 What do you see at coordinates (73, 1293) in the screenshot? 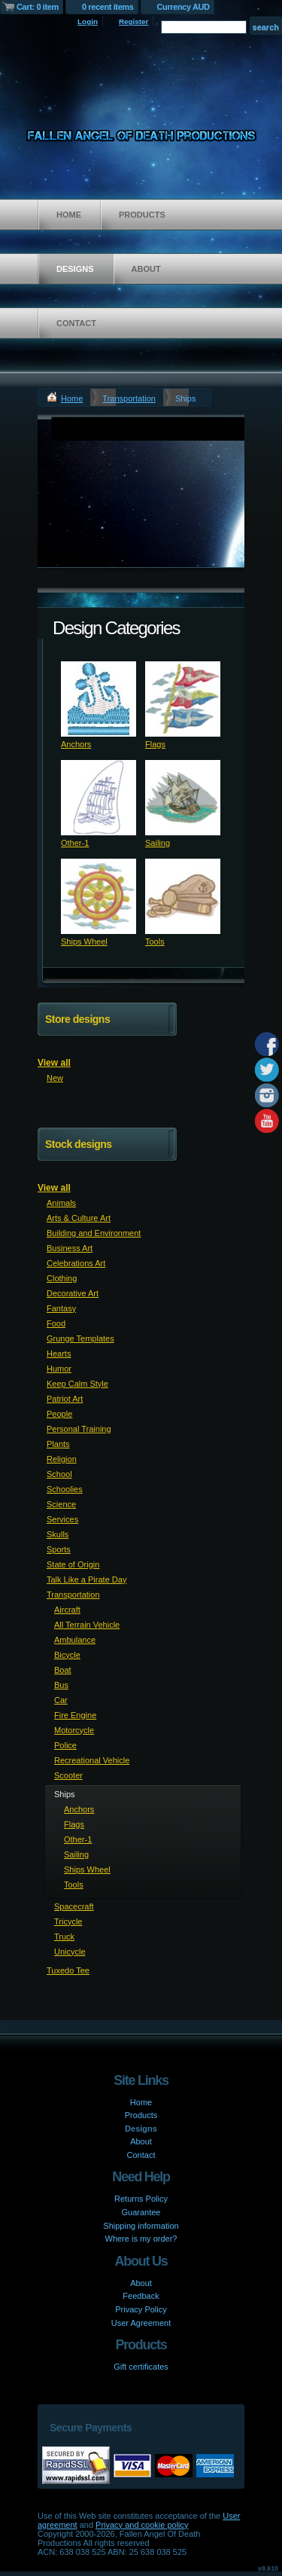
I see `Decorative Art` at bounding box center [73, 1293].